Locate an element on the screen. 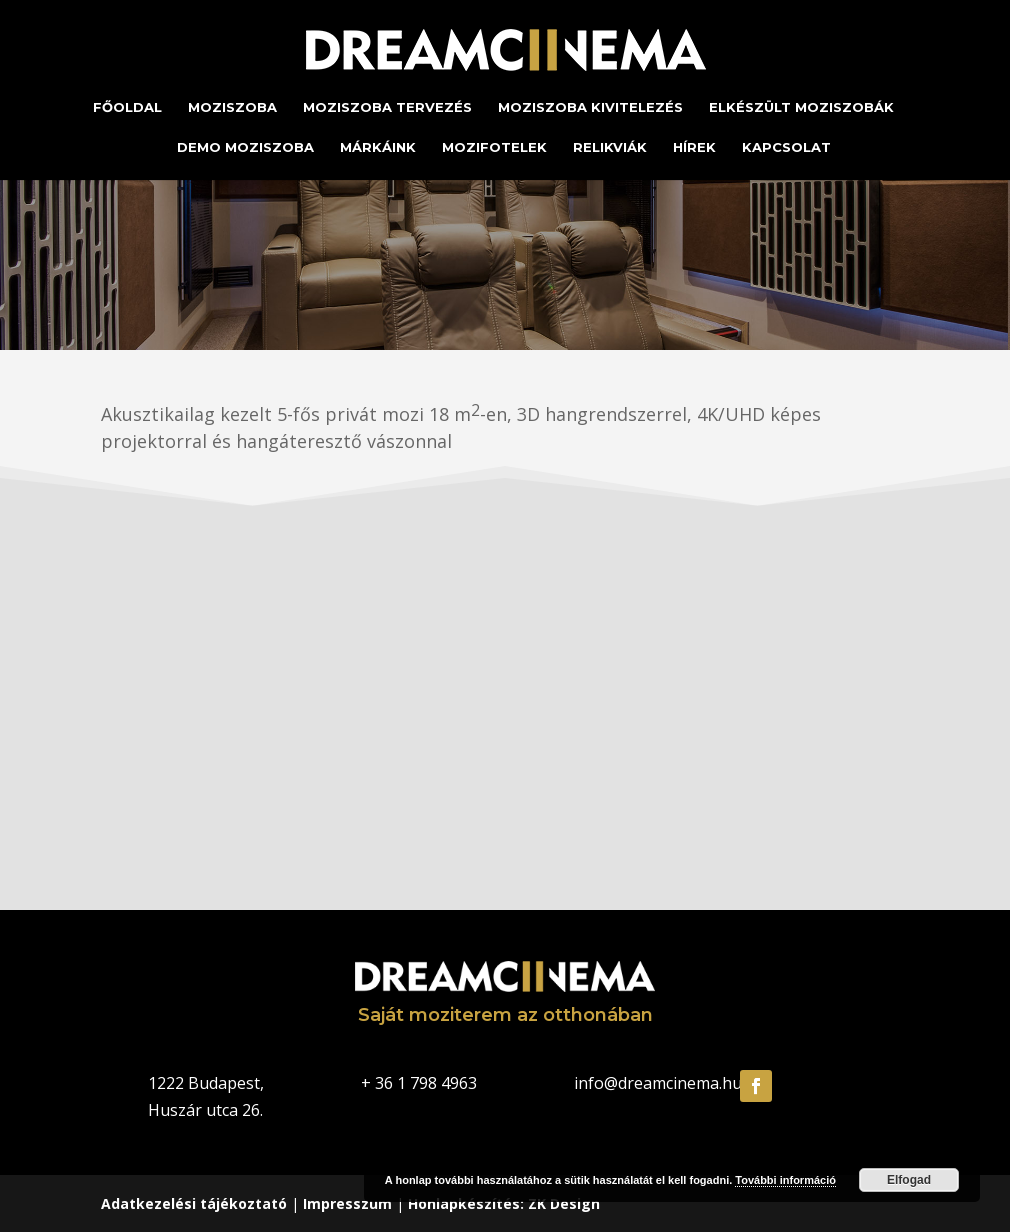  Demo moziszoba is located at coordinates (245, 147).